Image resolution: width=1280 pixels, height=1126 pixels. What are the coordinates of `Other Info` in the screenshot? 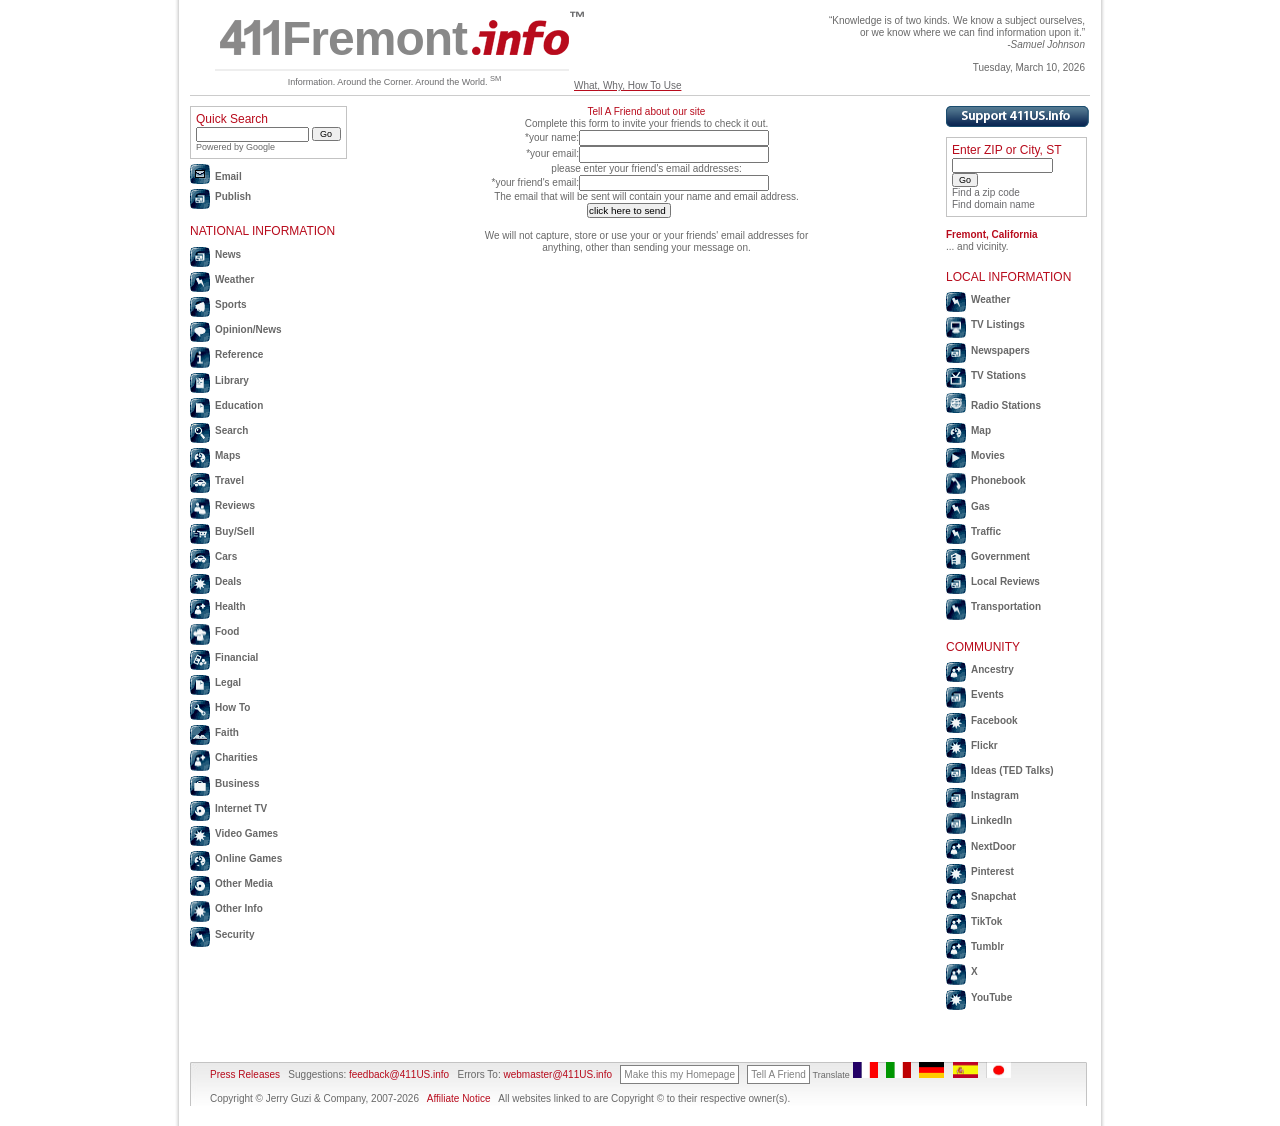 It's located at (239, 908).